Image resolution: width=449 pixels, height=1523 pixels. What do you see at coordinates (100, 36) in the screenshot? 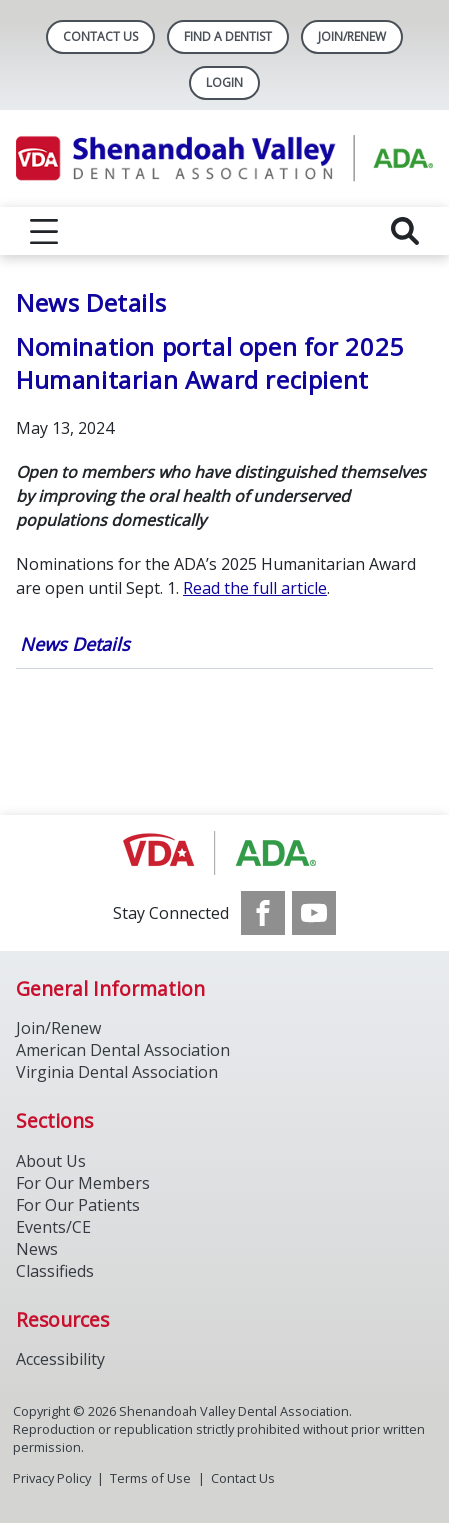
I see `Contact Us` at bounding box center [100, 36].